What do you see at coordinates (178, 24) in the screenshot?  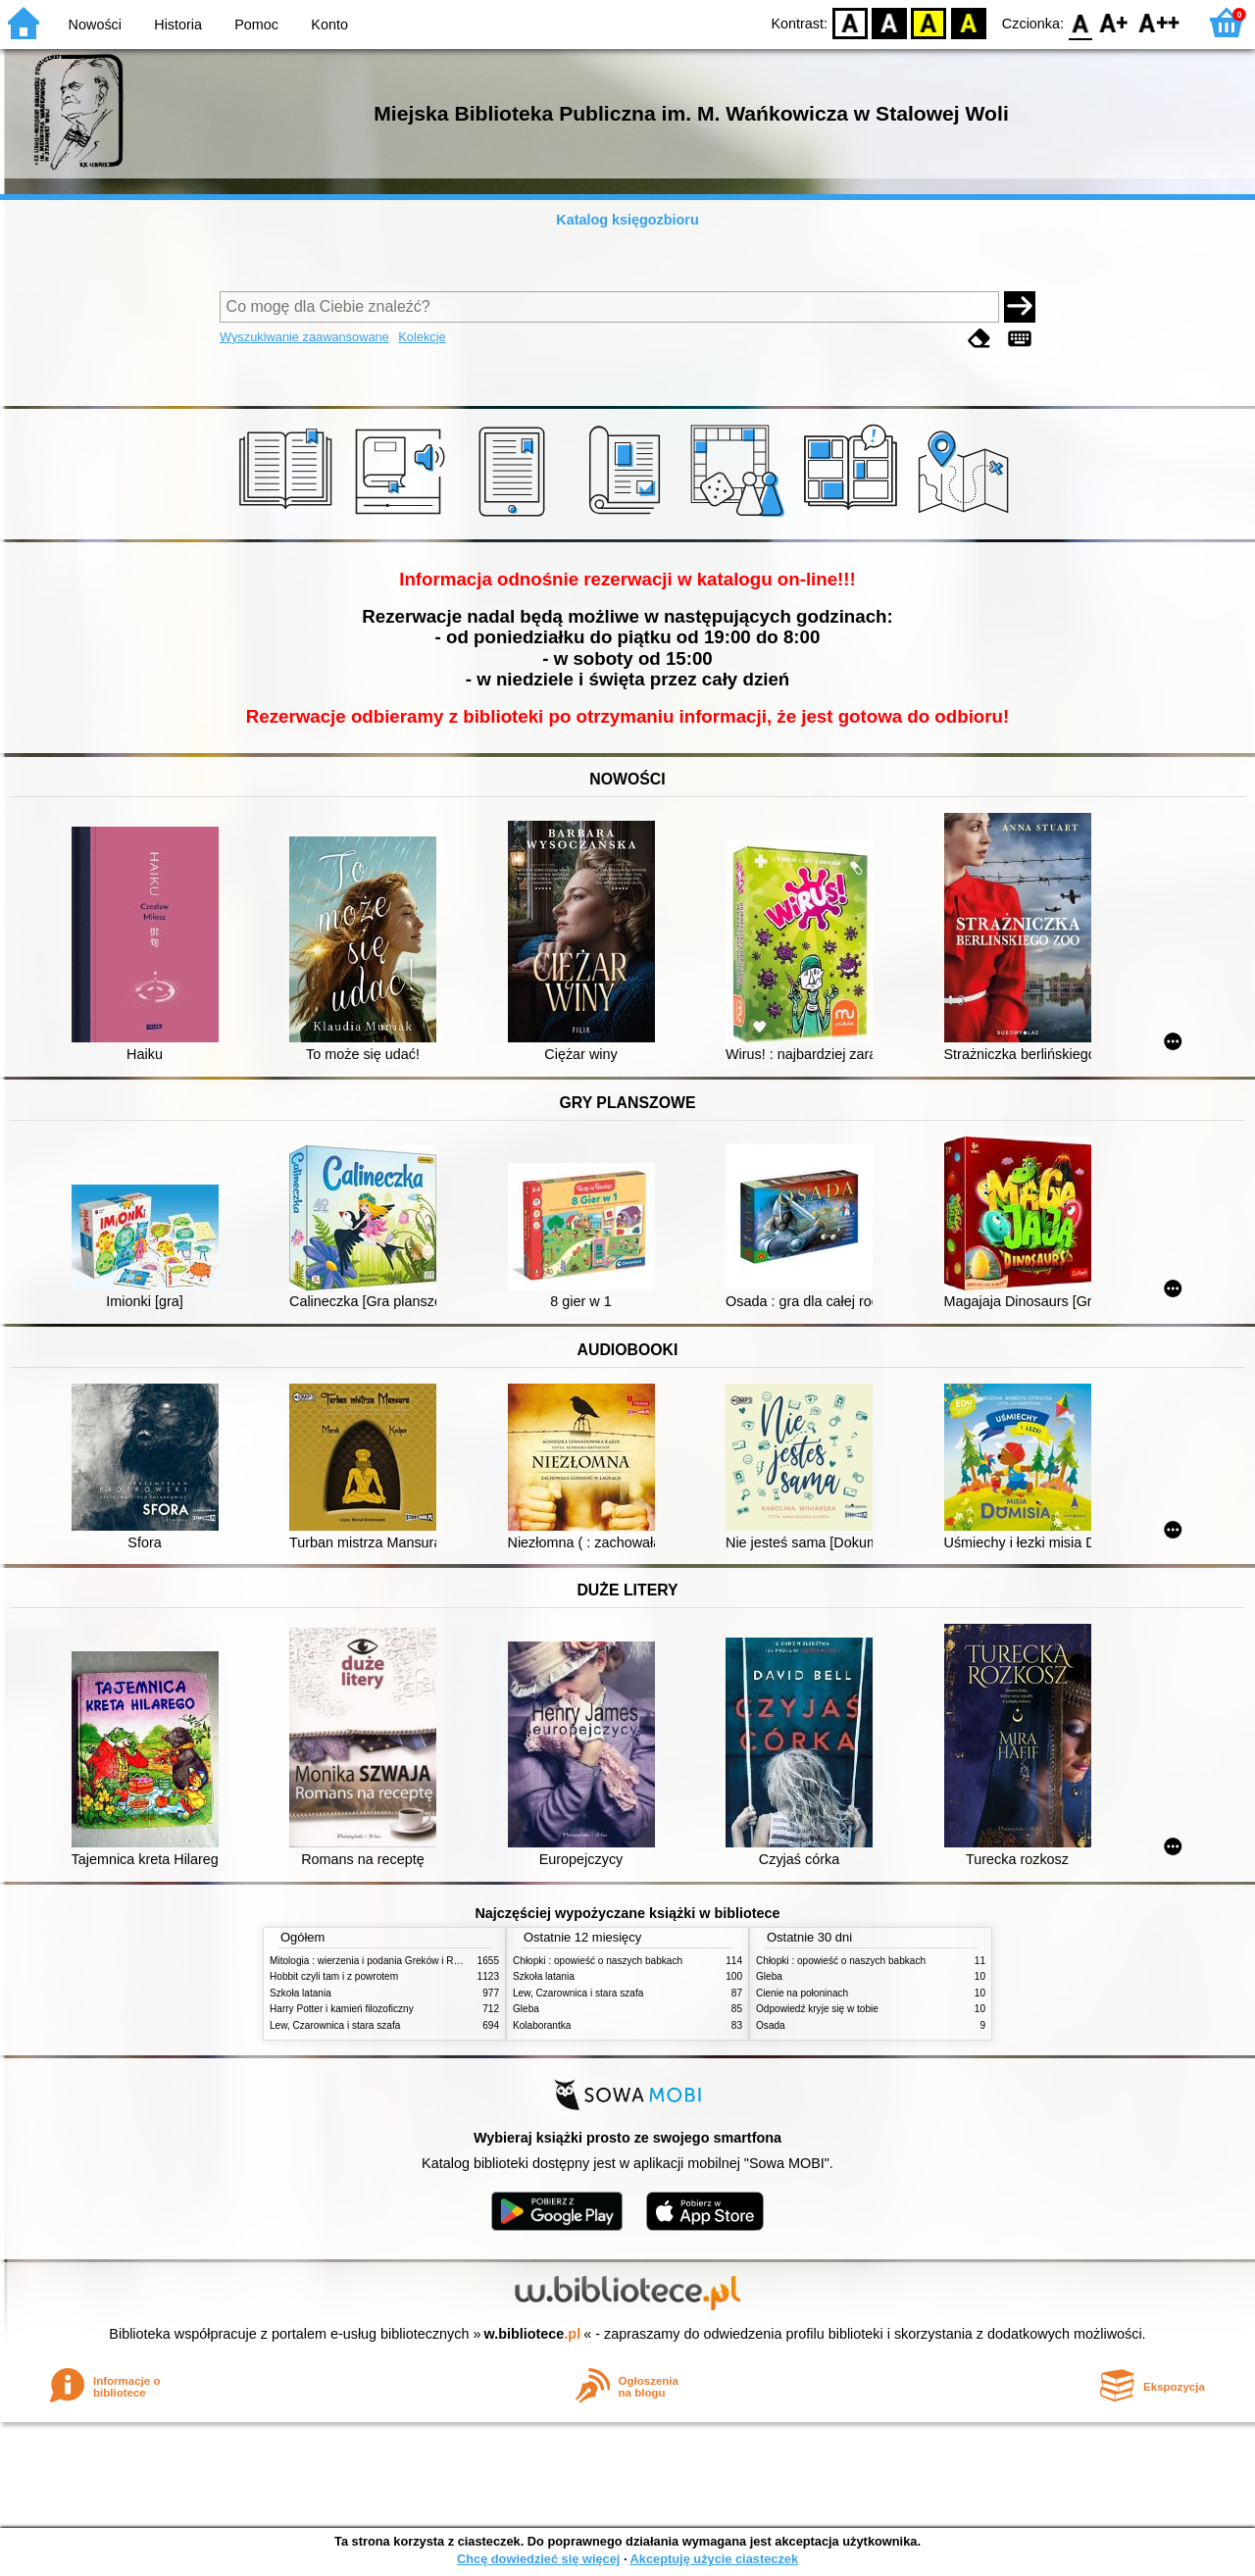 I see `Historia` at bounding box center [178, 24].